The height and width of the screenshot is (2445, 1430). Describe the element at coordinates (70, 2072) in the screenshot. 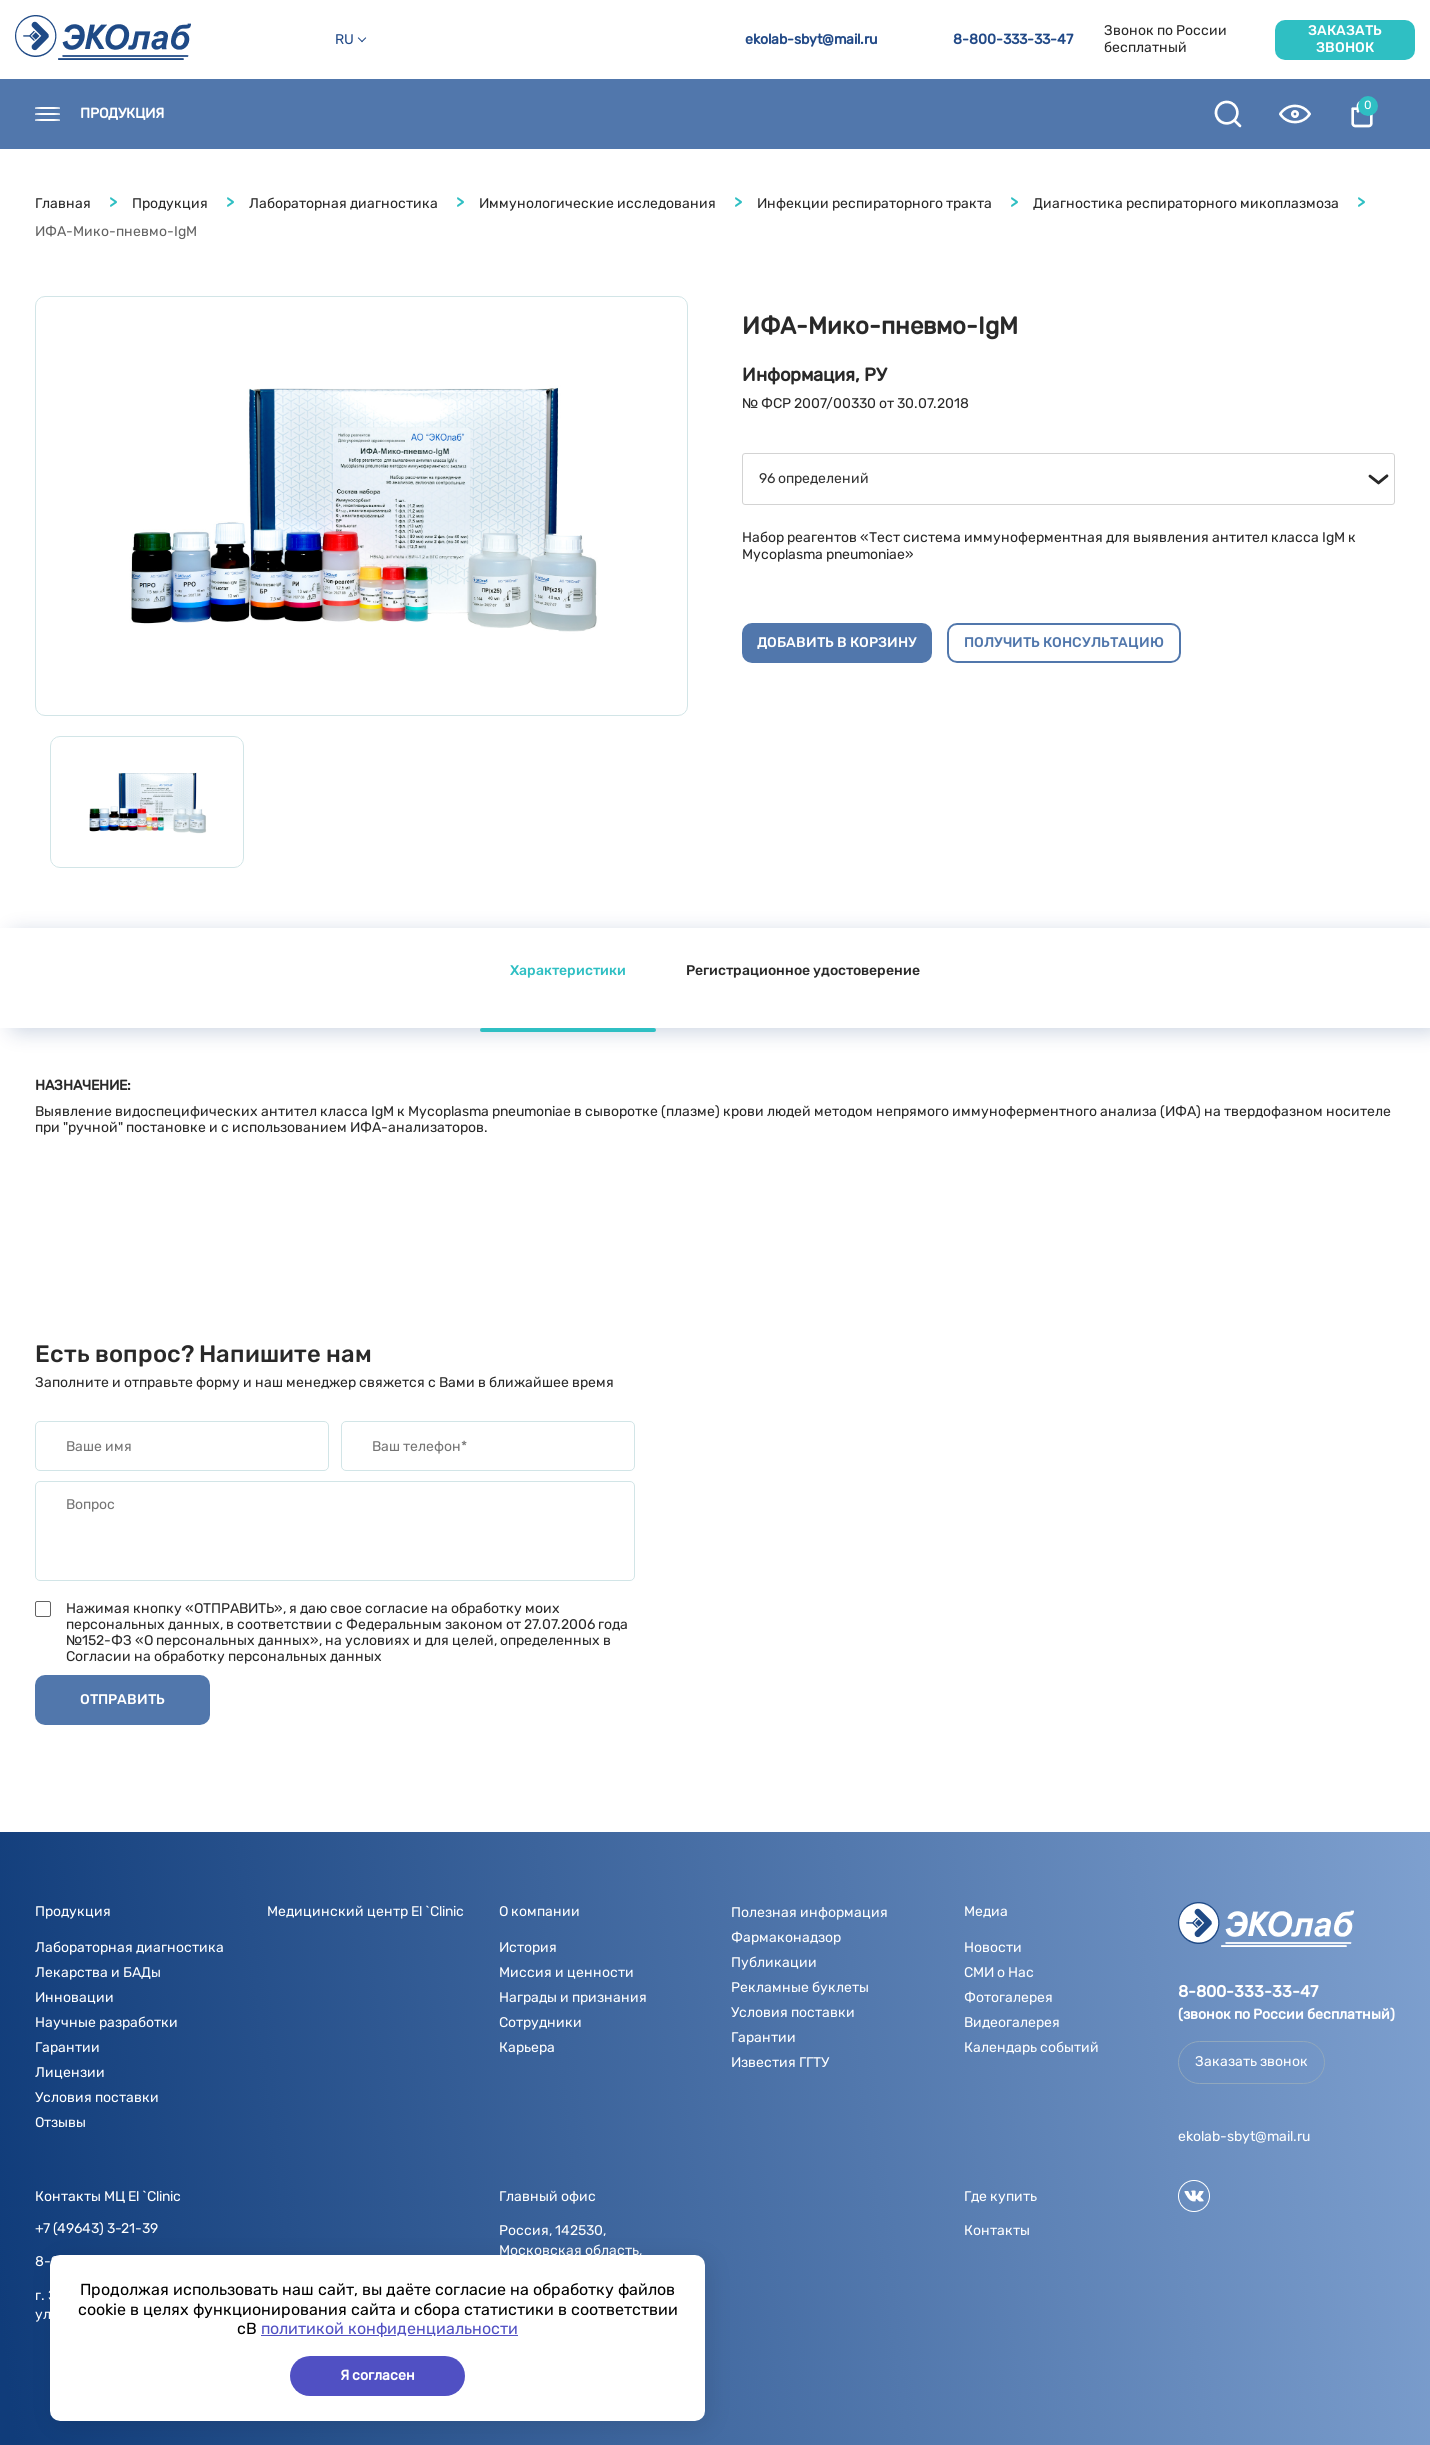

I see `Лицензии` at that location.